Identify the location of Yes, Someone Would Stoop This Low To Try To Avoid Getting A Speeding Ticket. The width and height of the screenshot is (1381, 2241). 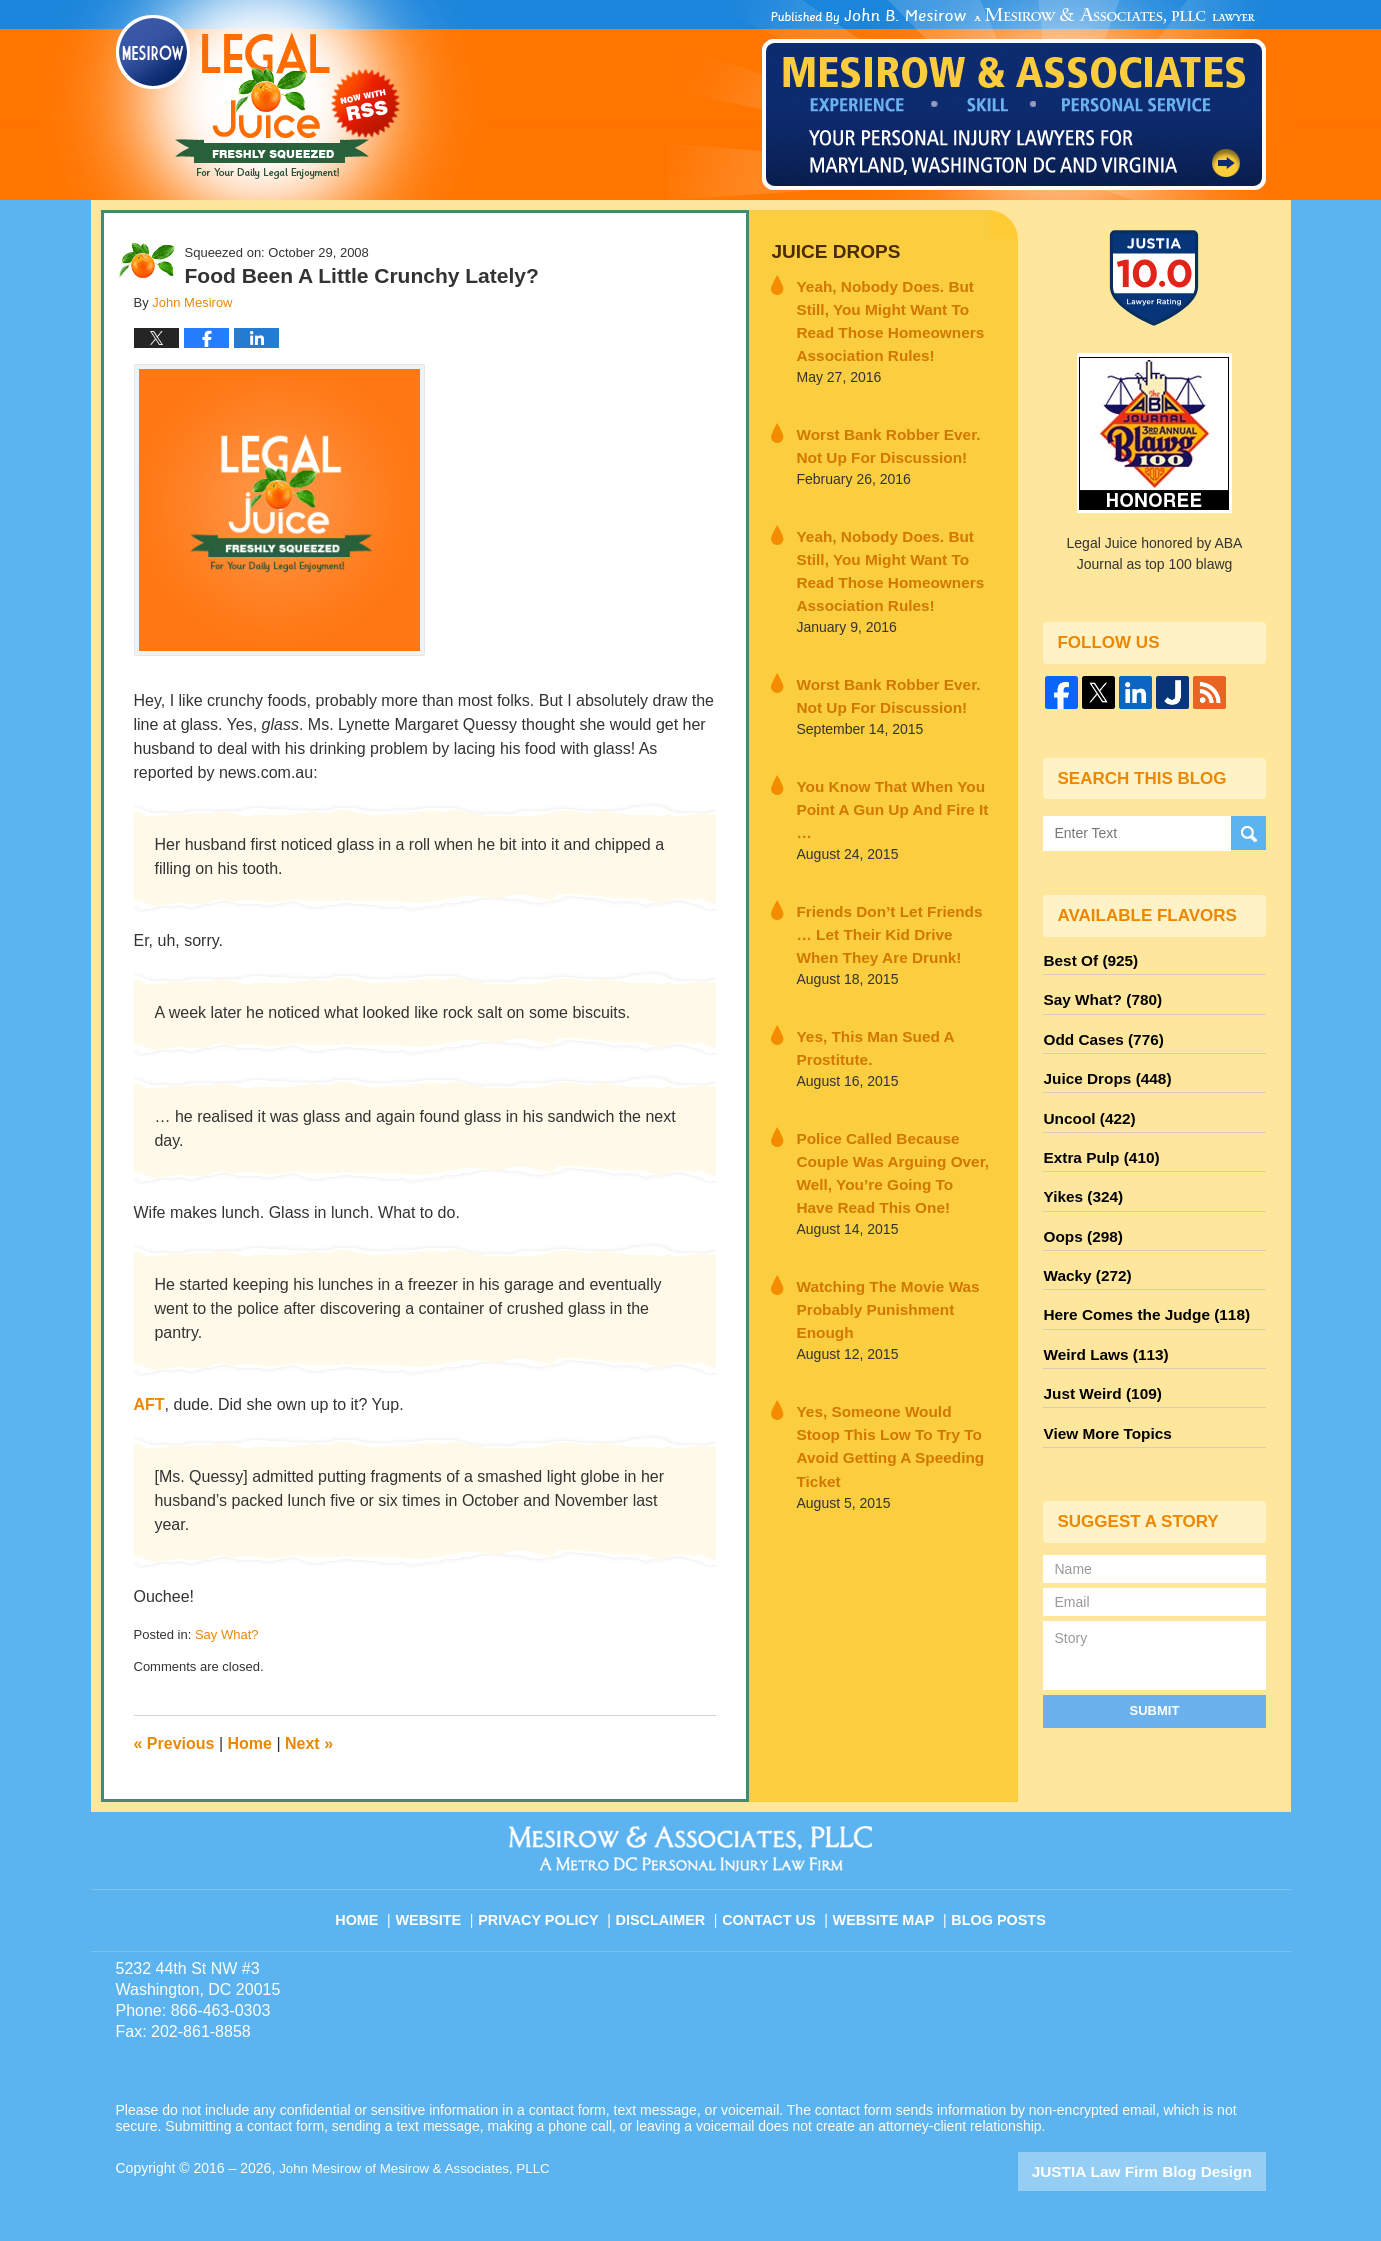
(883, 1311).